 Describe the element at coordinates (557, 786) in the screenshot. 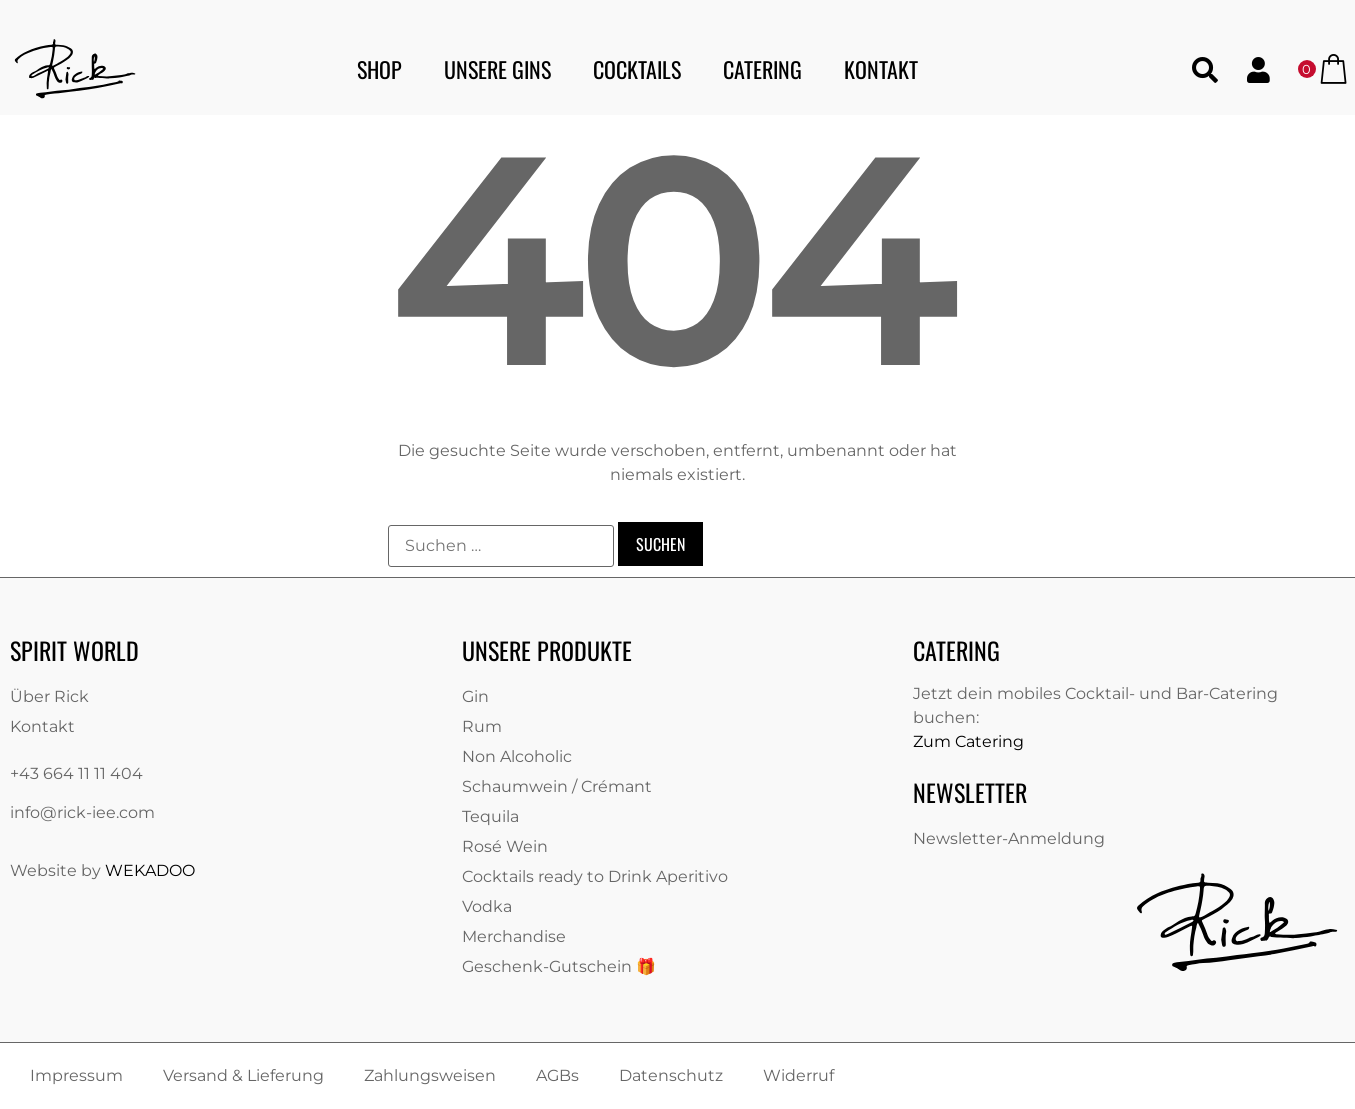

I see `Schaumwein / Crémant` at that location.